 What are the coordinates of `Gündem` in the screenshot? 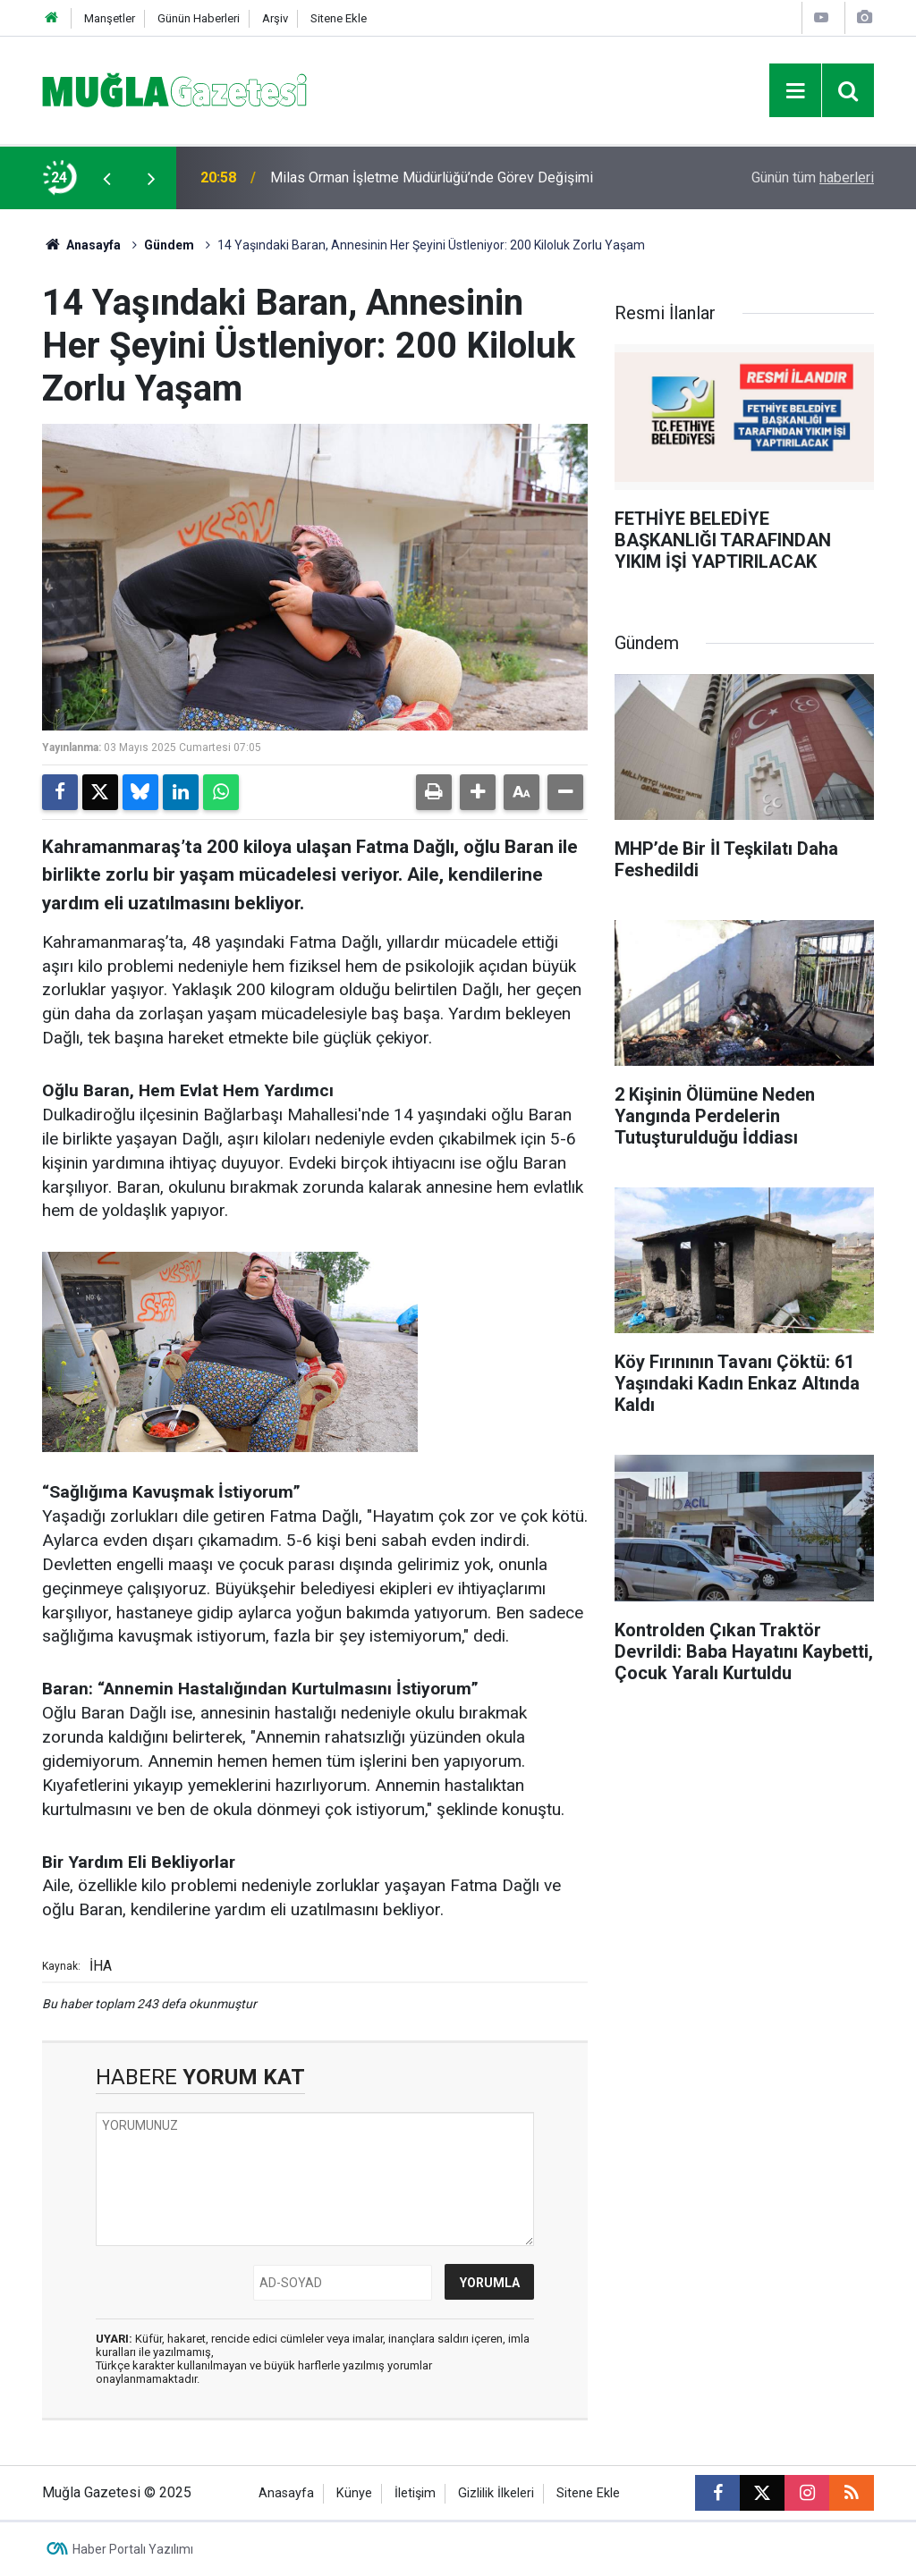 It's located at (169, 245).